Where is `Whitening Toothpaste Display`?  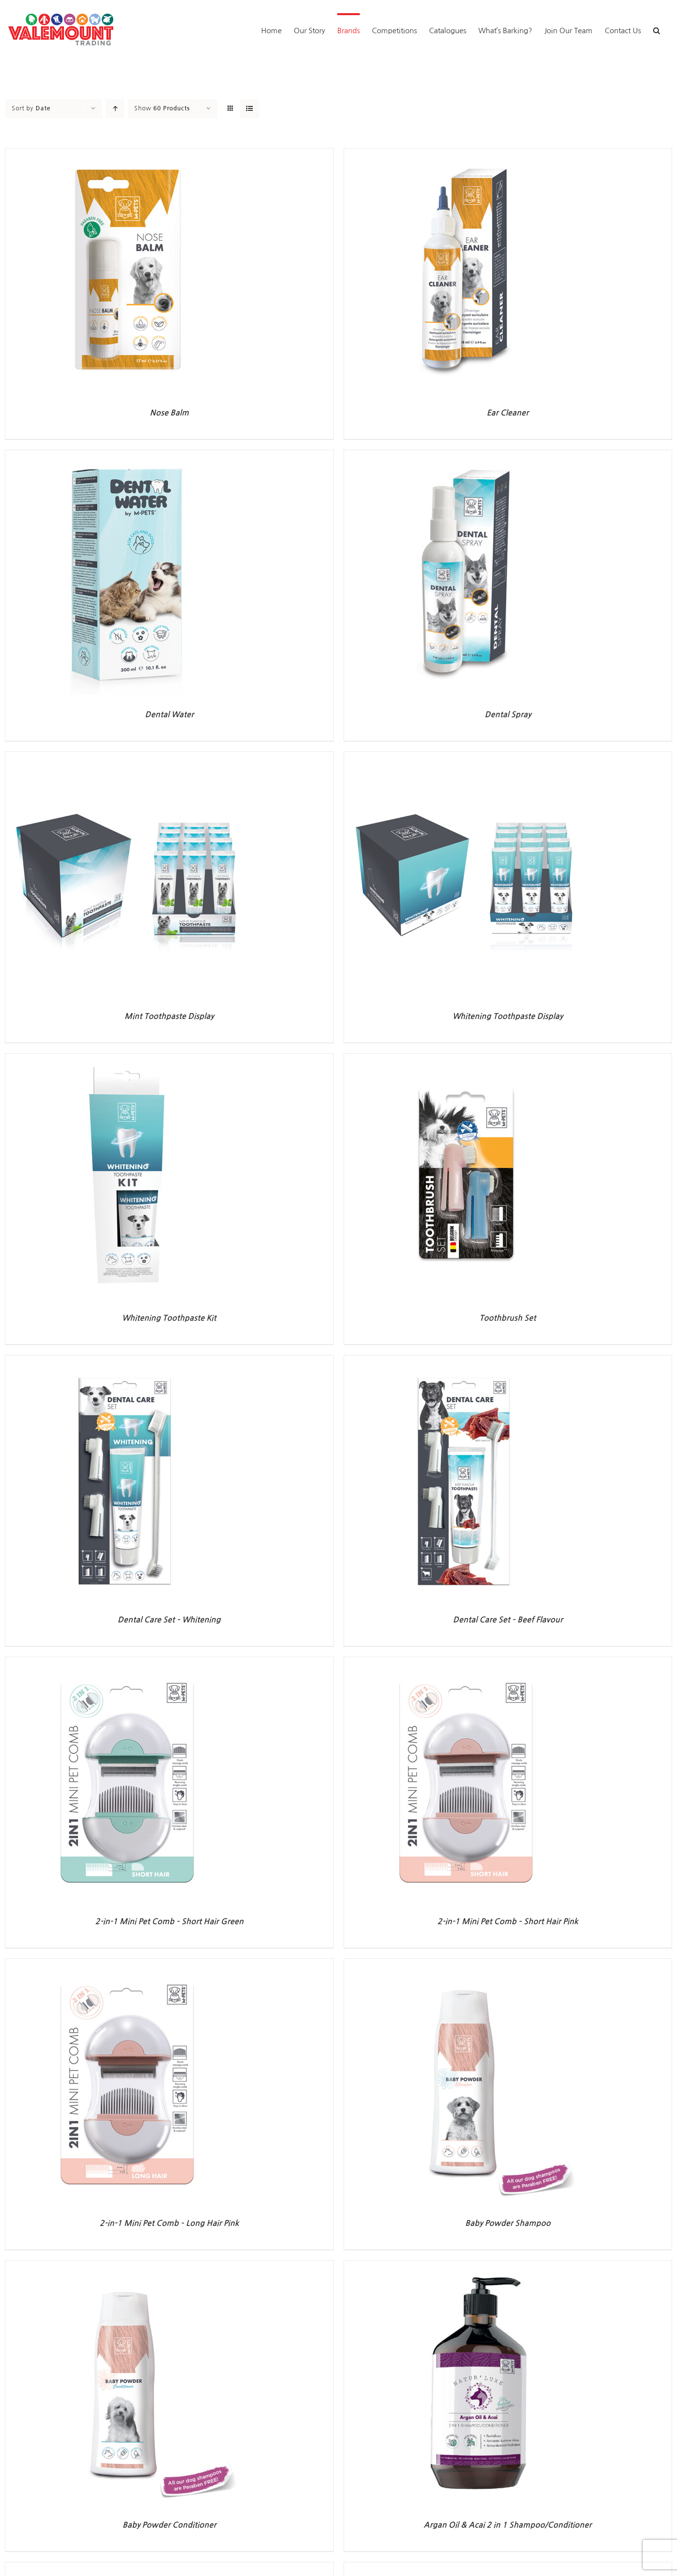 Whitening Toothpaste Display is located at coordinates (507, 1016).